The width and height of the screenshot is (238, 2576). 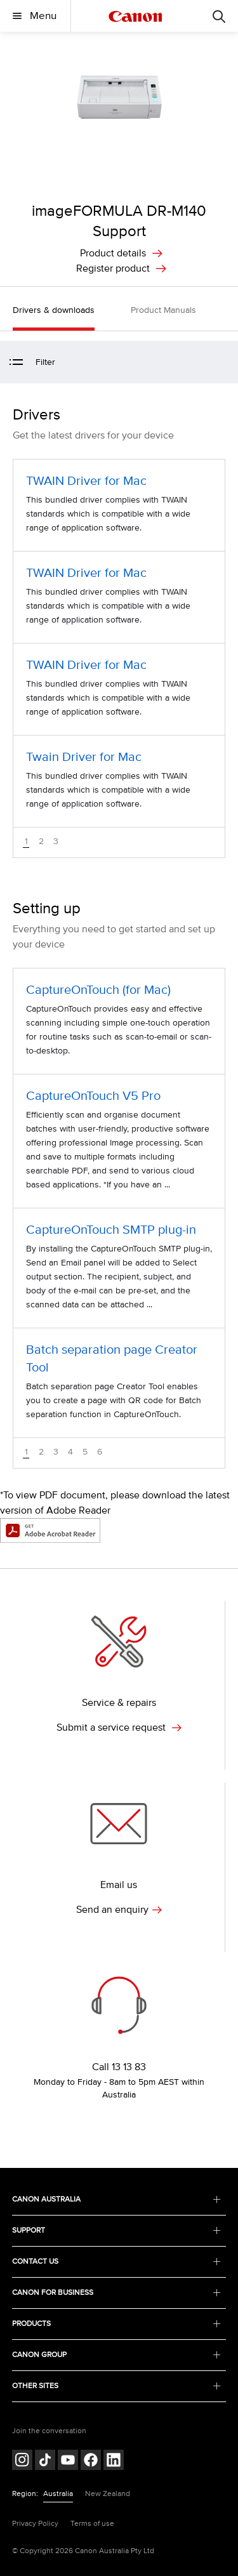 What do you see at coordinates (116, 2199) in the screenshot?
I see `CANON AUSTRALIA` at bounding box center [116, 2199].